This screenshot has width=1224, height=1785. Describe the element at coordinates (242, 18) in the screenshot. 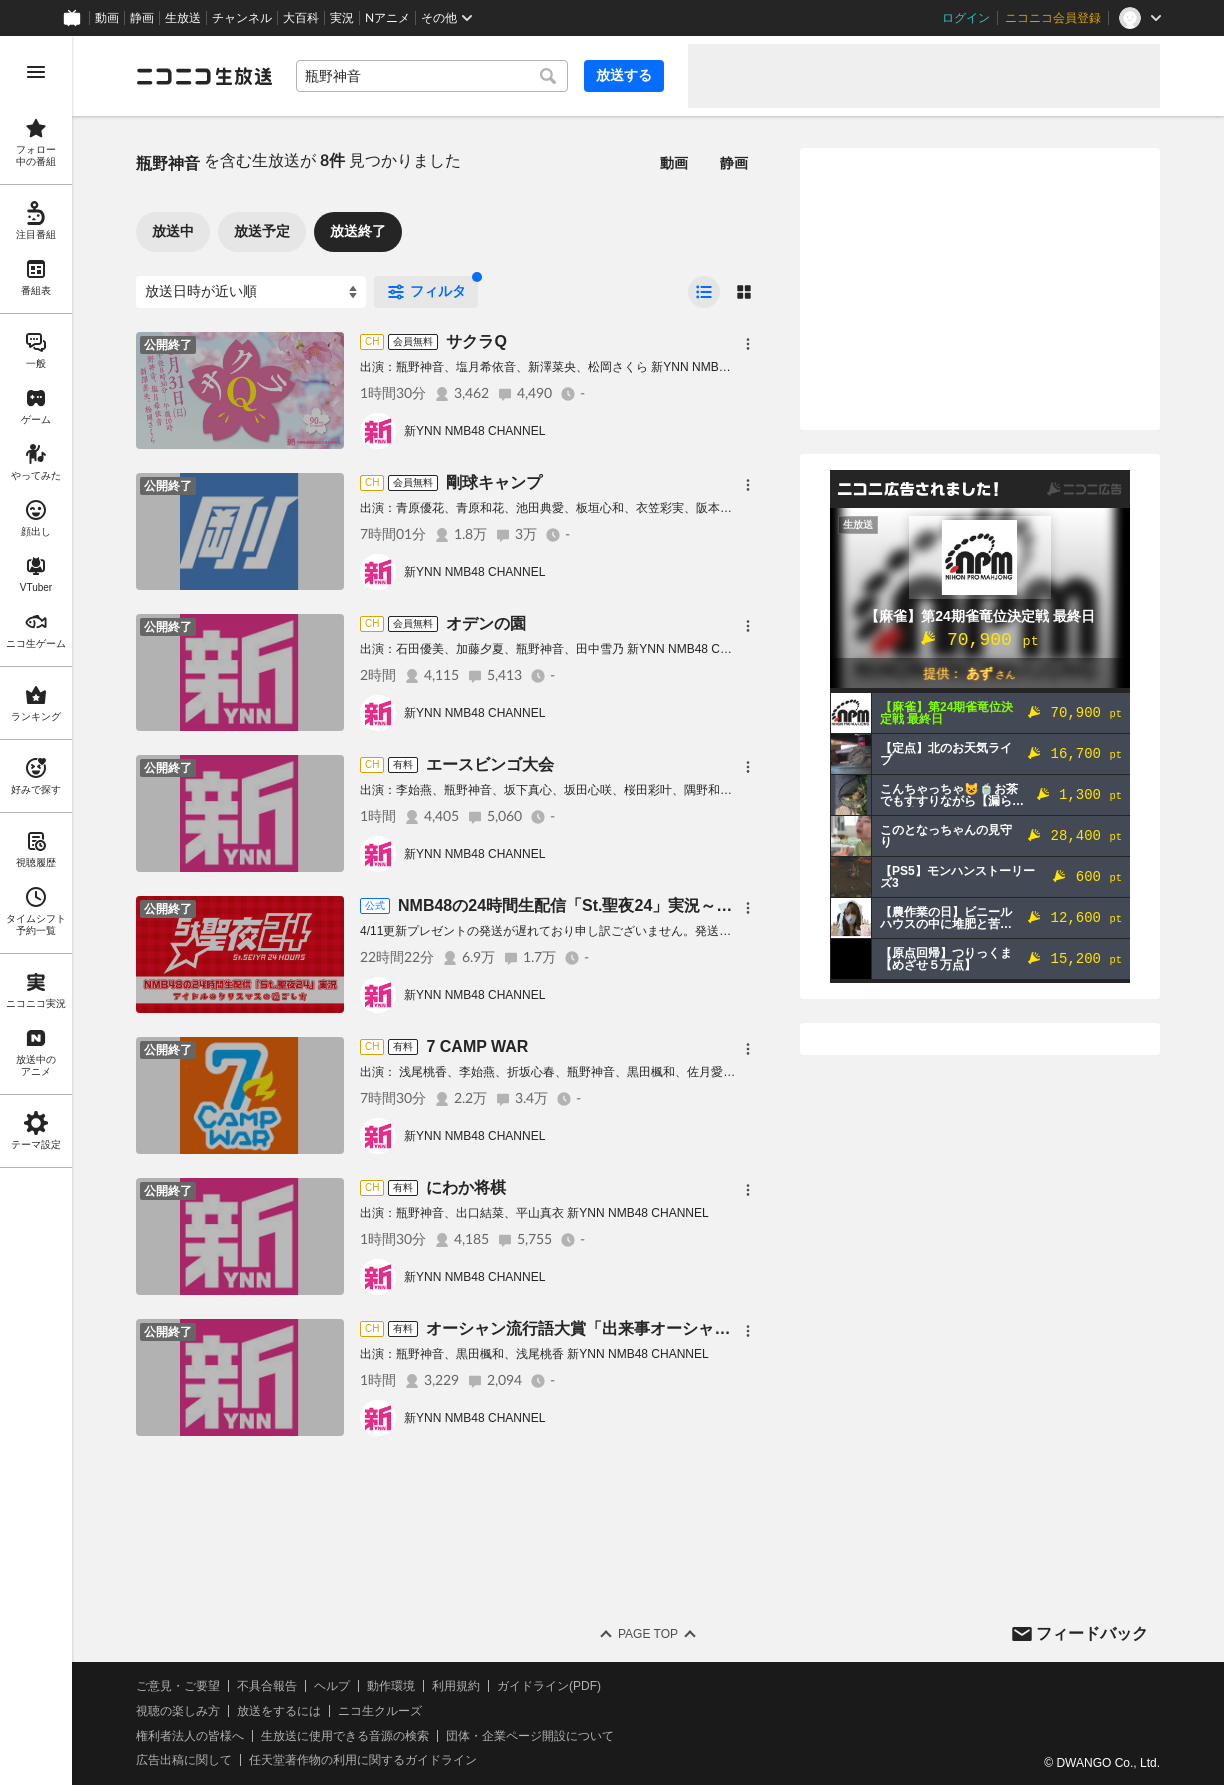

I see `チャンネル` at that location.